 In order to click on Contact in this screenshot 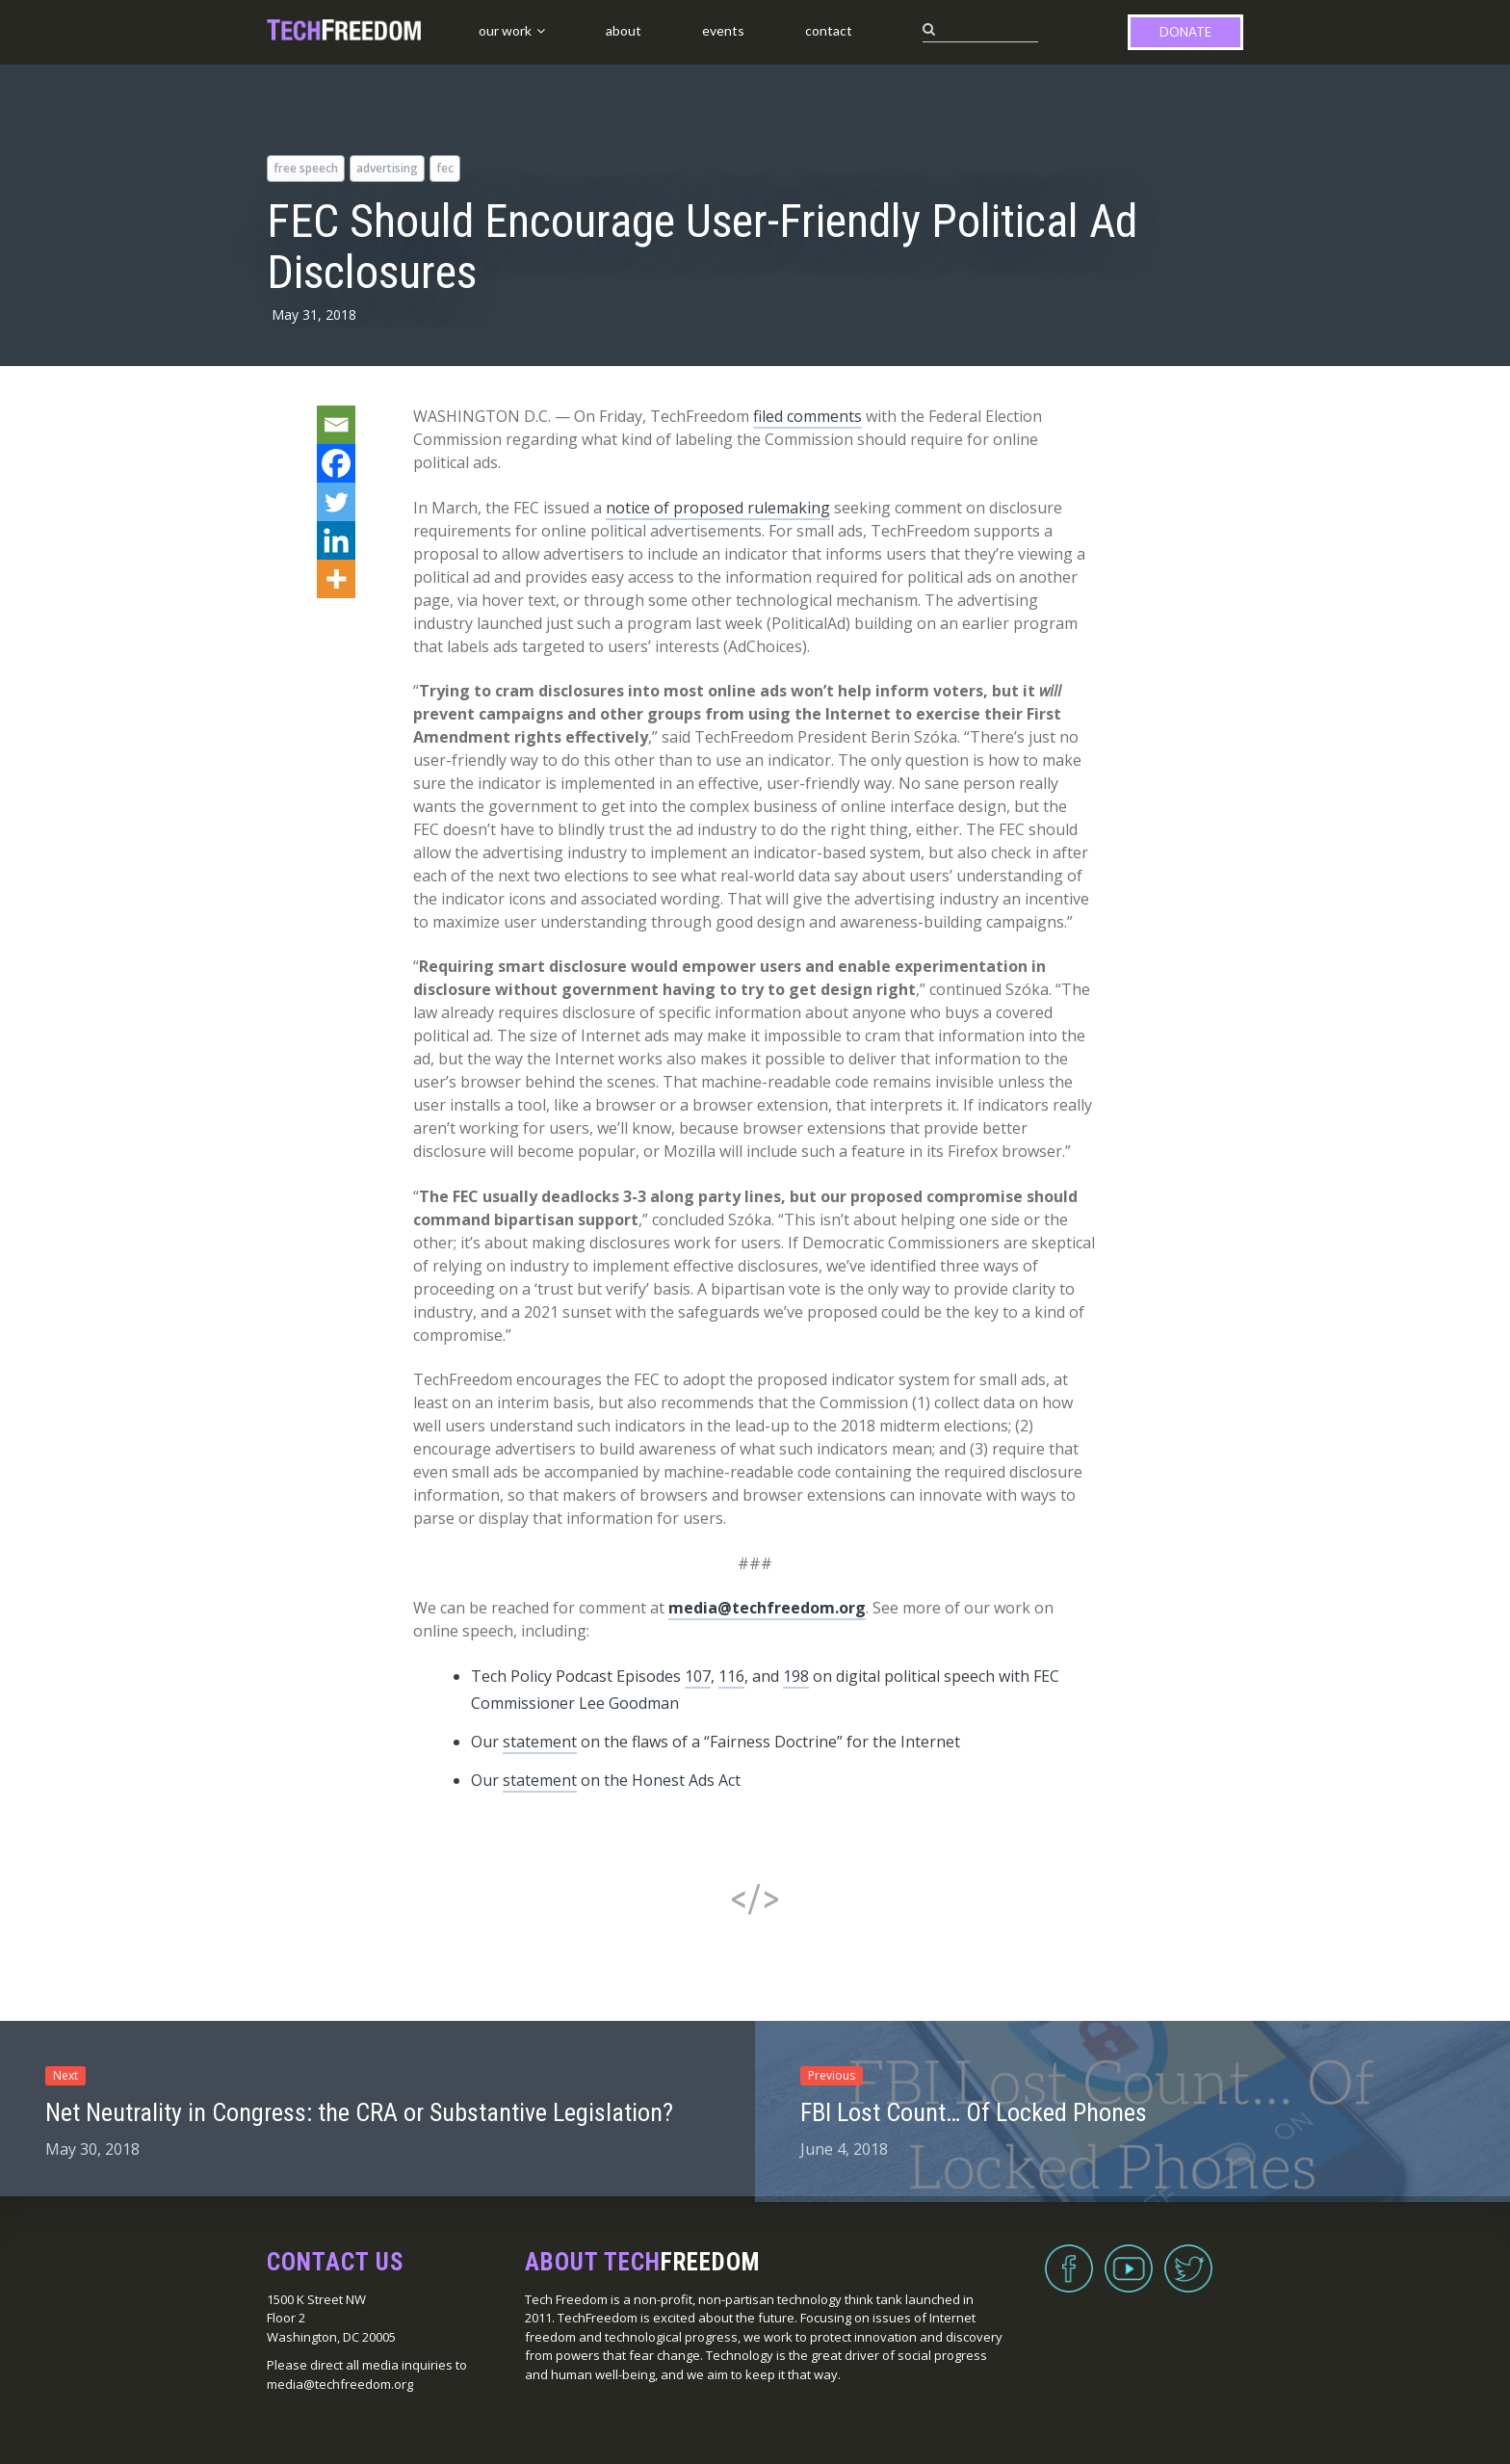, I will do `click(828, 30)`.